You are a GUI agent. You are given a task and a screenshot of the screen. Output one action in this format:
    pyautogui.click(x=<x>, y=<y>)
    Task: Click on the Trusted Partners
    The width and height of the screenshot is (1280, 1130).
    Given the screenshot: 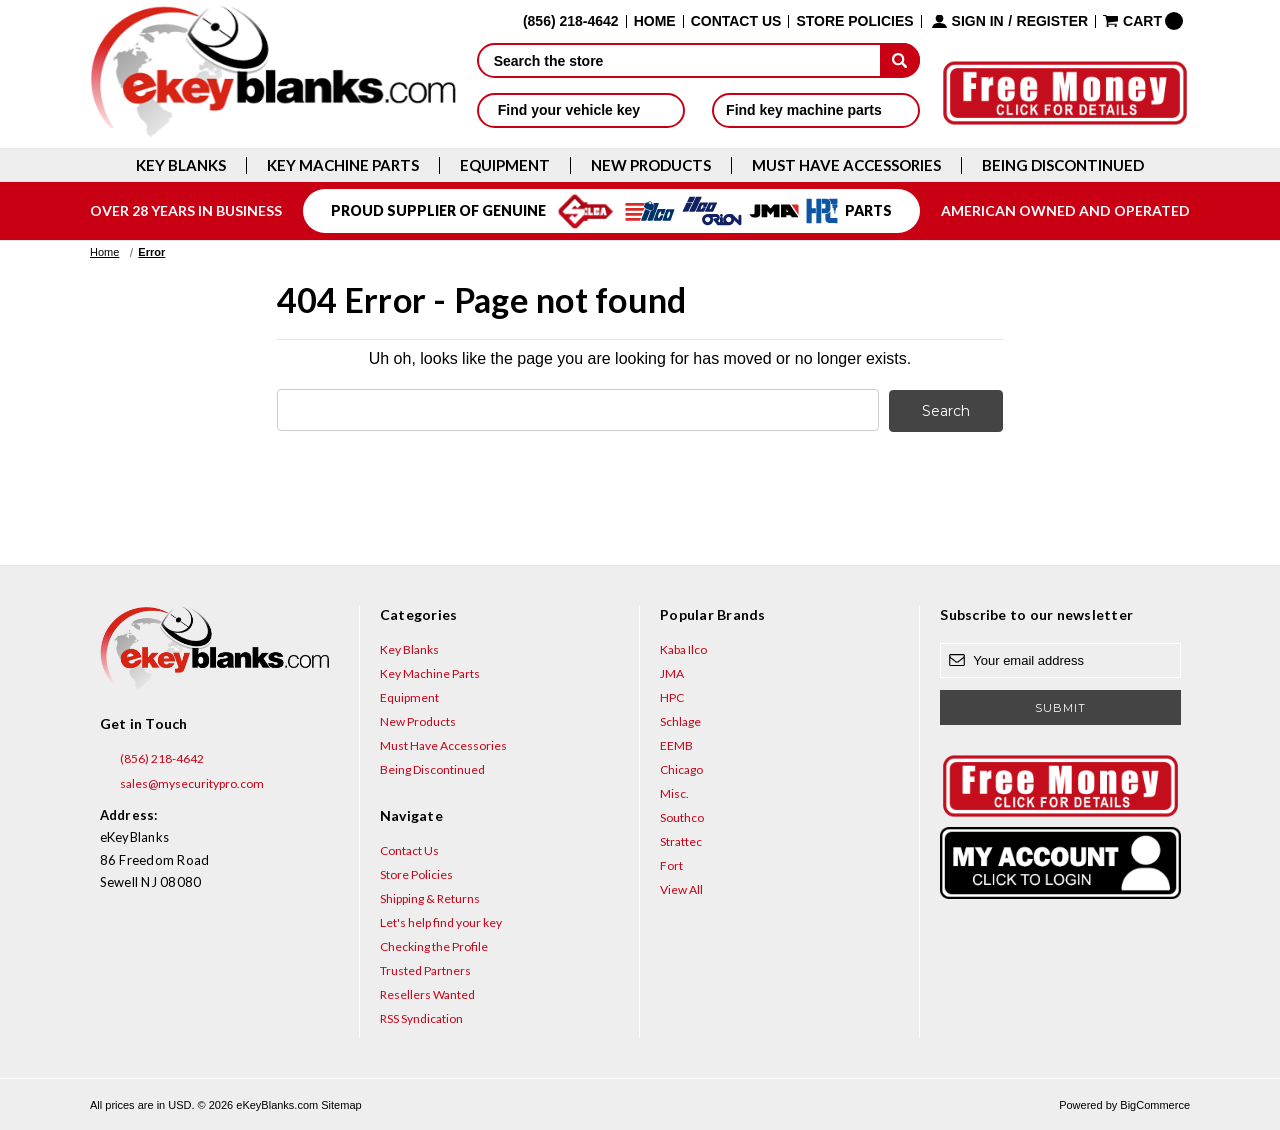 What is the action you would take?
    pyautogui.click(x=425, y=969)
    